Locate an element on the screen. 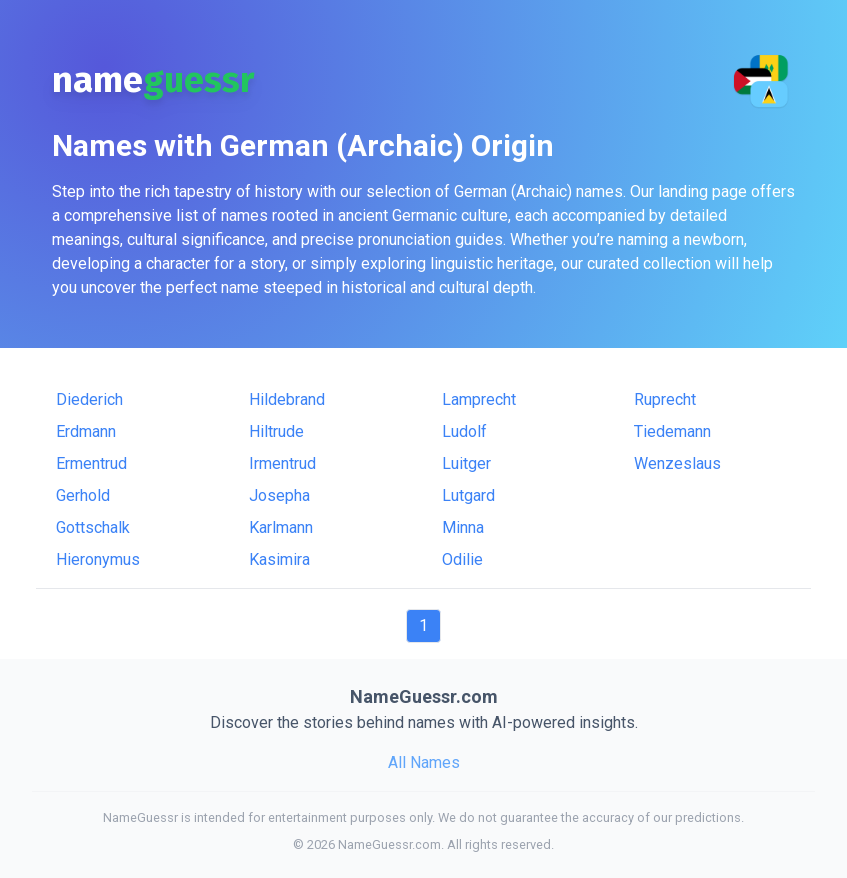 This screenshot has height=878, width=847. Lamprecht is located at coordinates (479, 399).